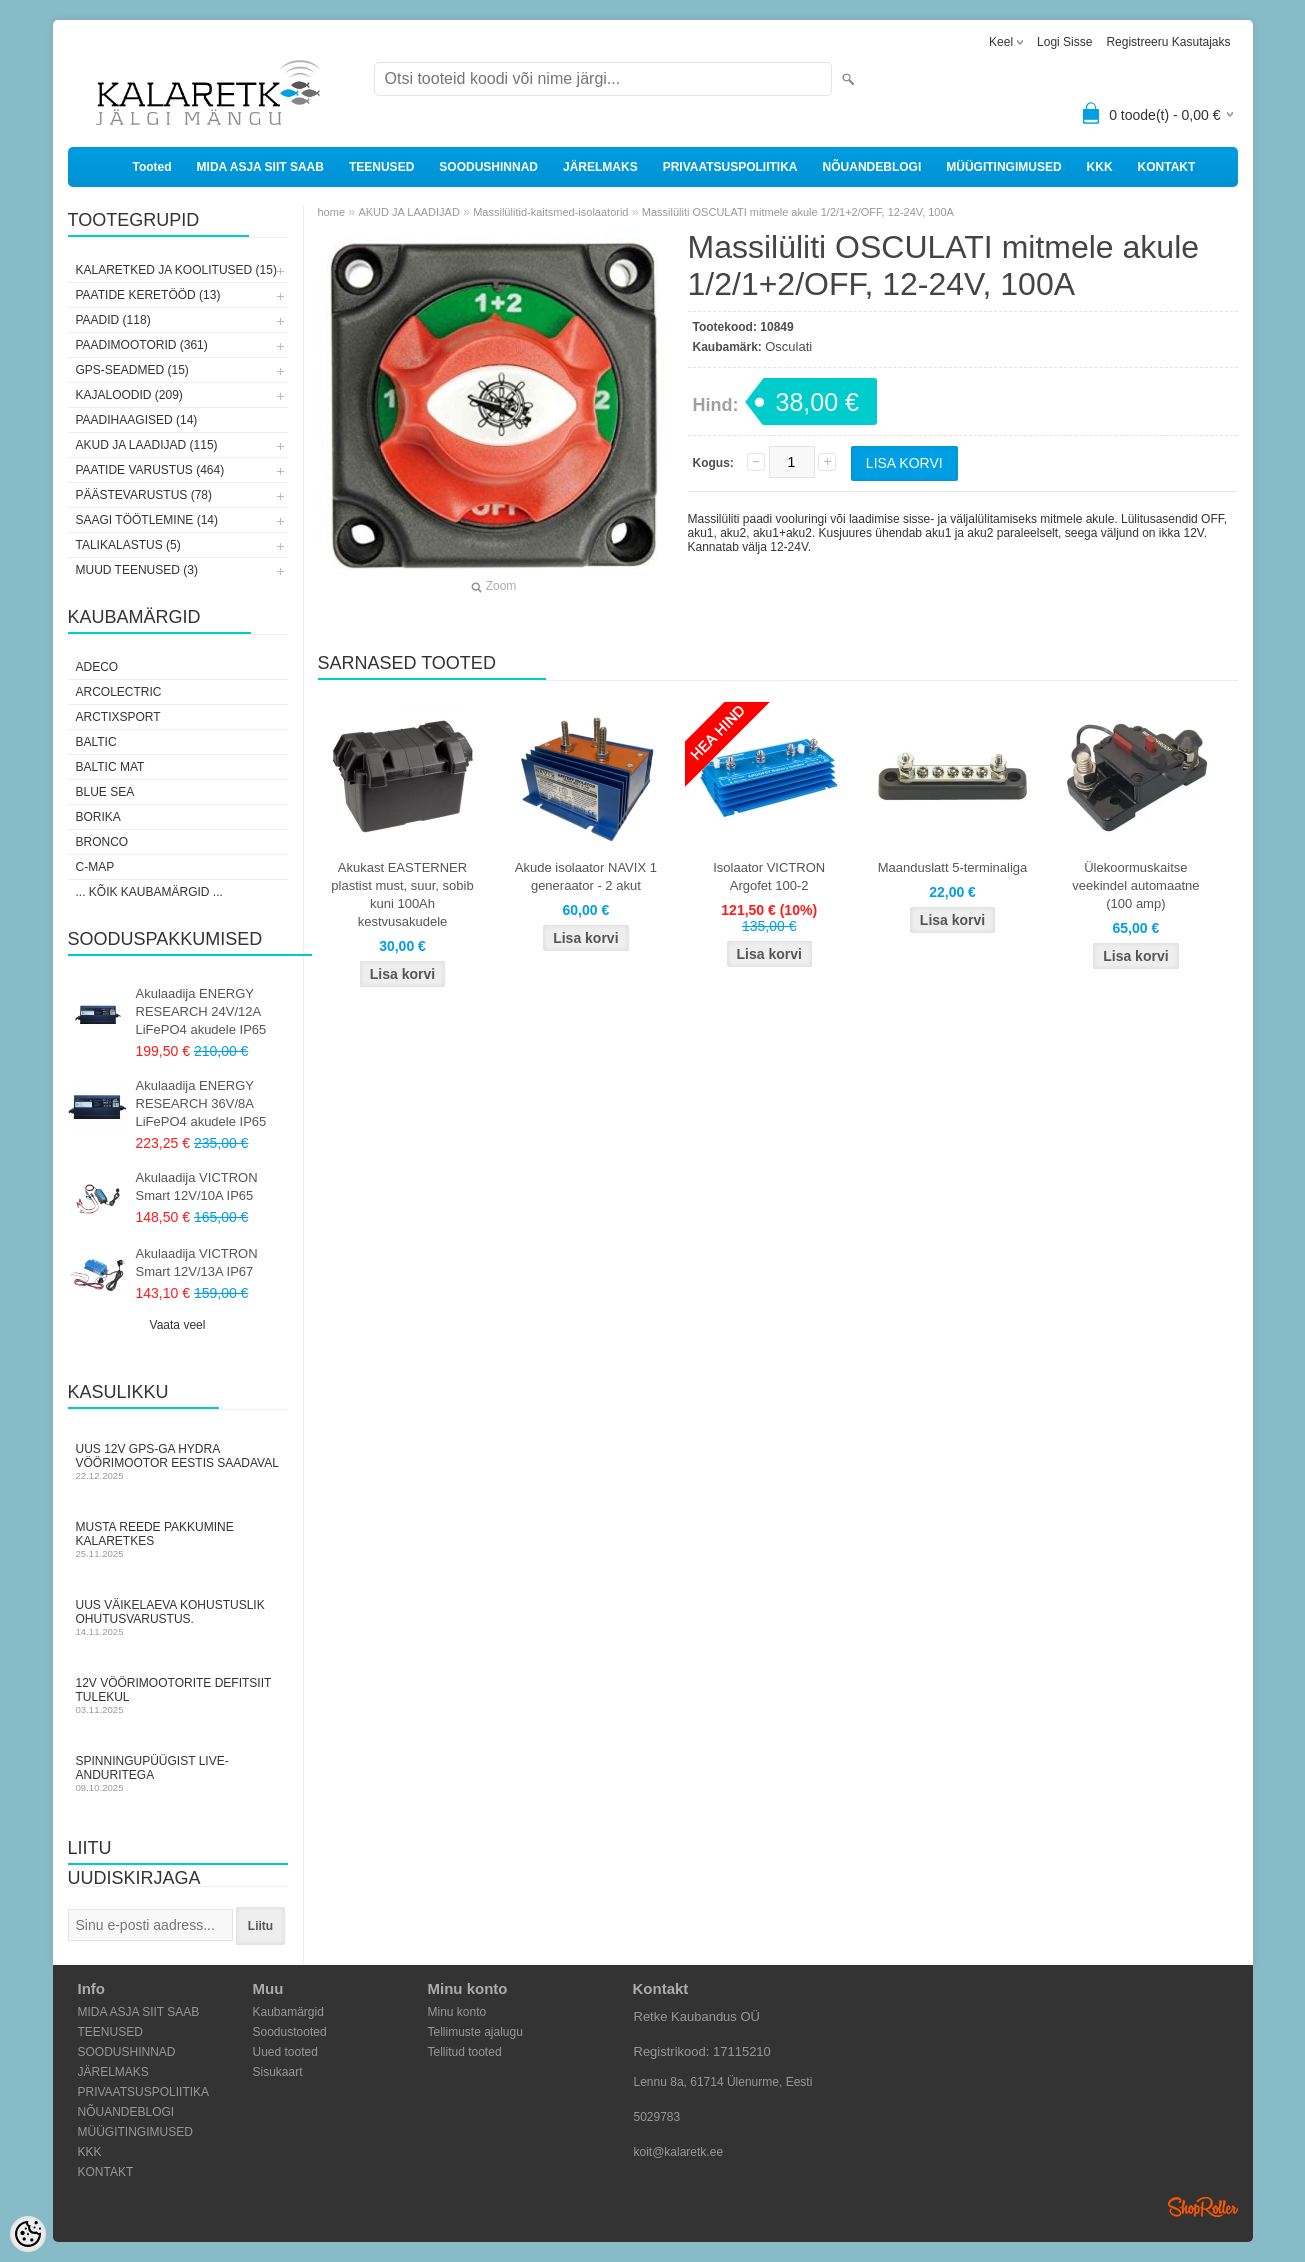 The width and height of the screenshot is (1305, 2262). What do you see at coordinates (176, 270) in the screenshot?
I see `KALARETKED JA KOOLITUSED (15)` at bounding box center [176, 270].